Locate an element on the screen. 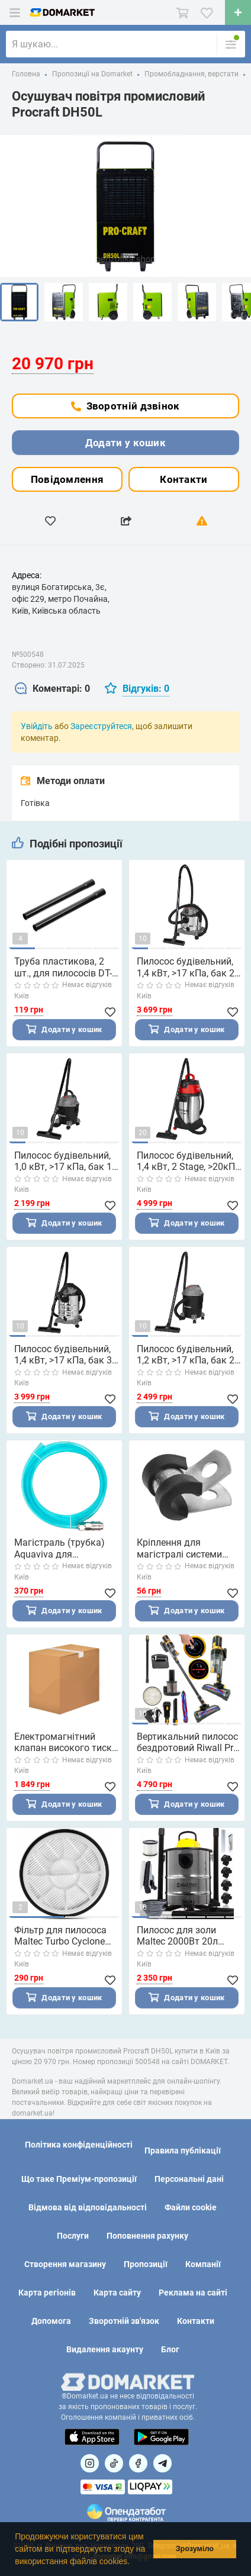 The height and width of the screenshot is (2576, 251). Політика конфіденційності is located at coordinates (79, 2144).